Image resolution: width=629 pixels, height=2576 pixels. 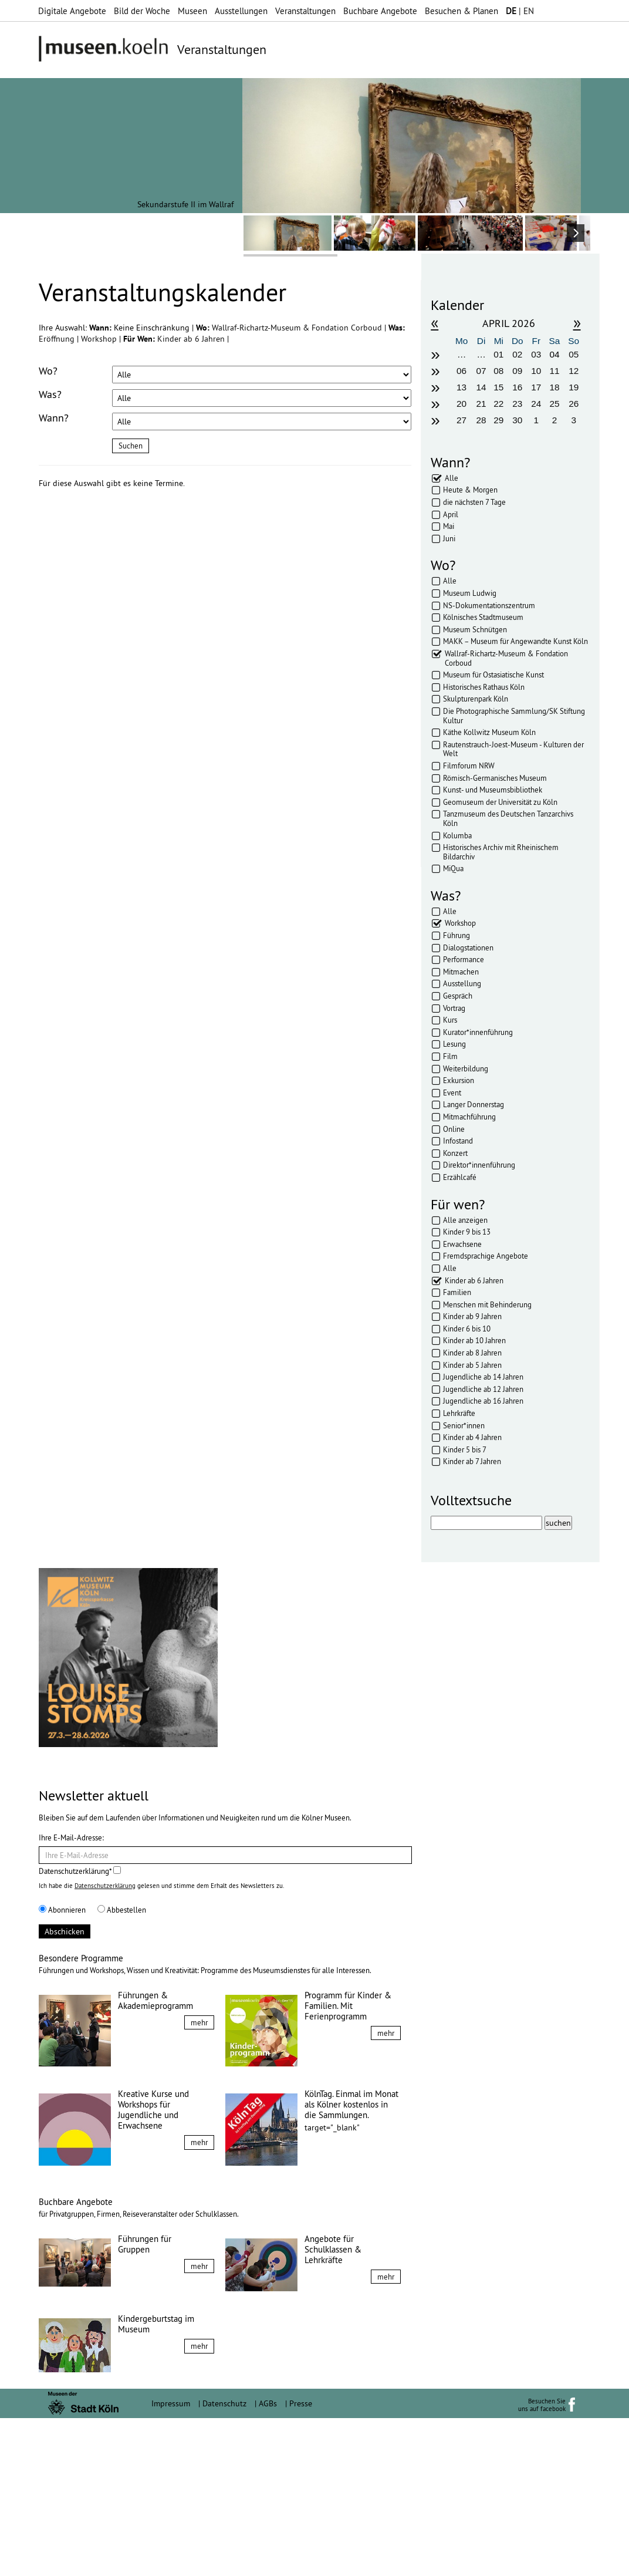 What do you see at coordinates (461, 10) in the screenshot?
I see `Besuchen & Planen` at bounding box center [461, 10].